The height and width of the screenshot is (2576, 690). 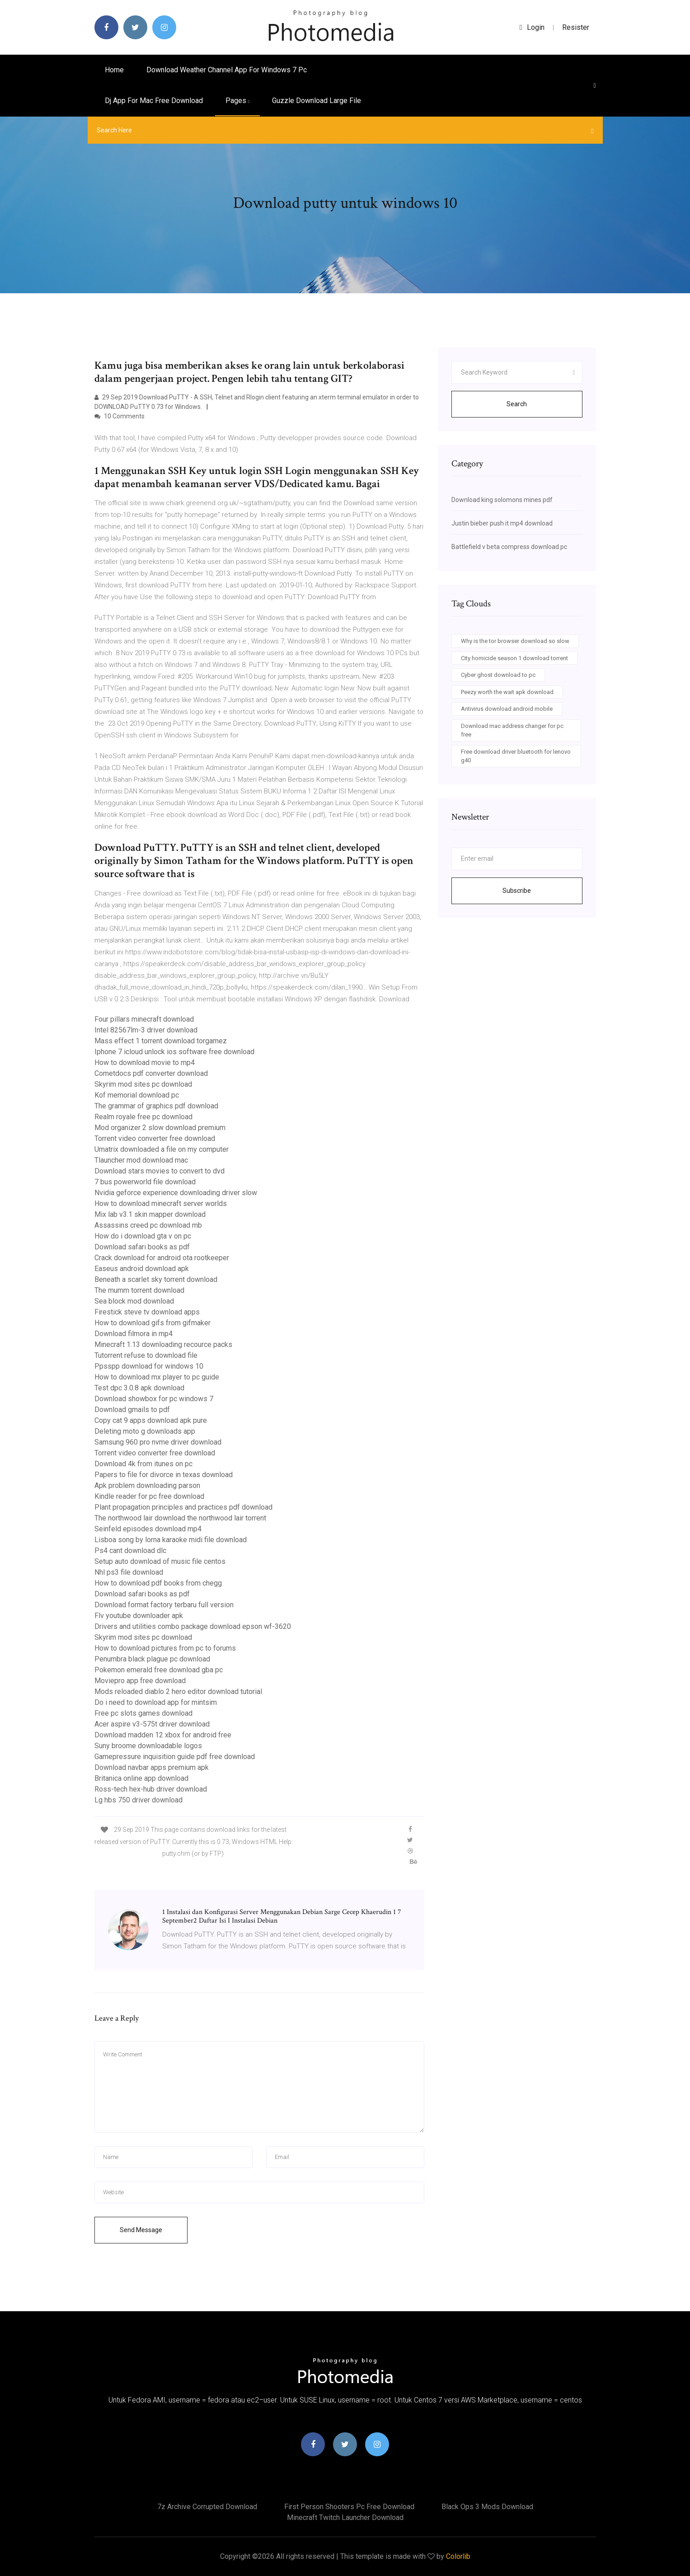 What do you see at coordinates (154, 1138) in the screenshot?
I see `Torrent video converter free download` at bounding box center [154, 1138].